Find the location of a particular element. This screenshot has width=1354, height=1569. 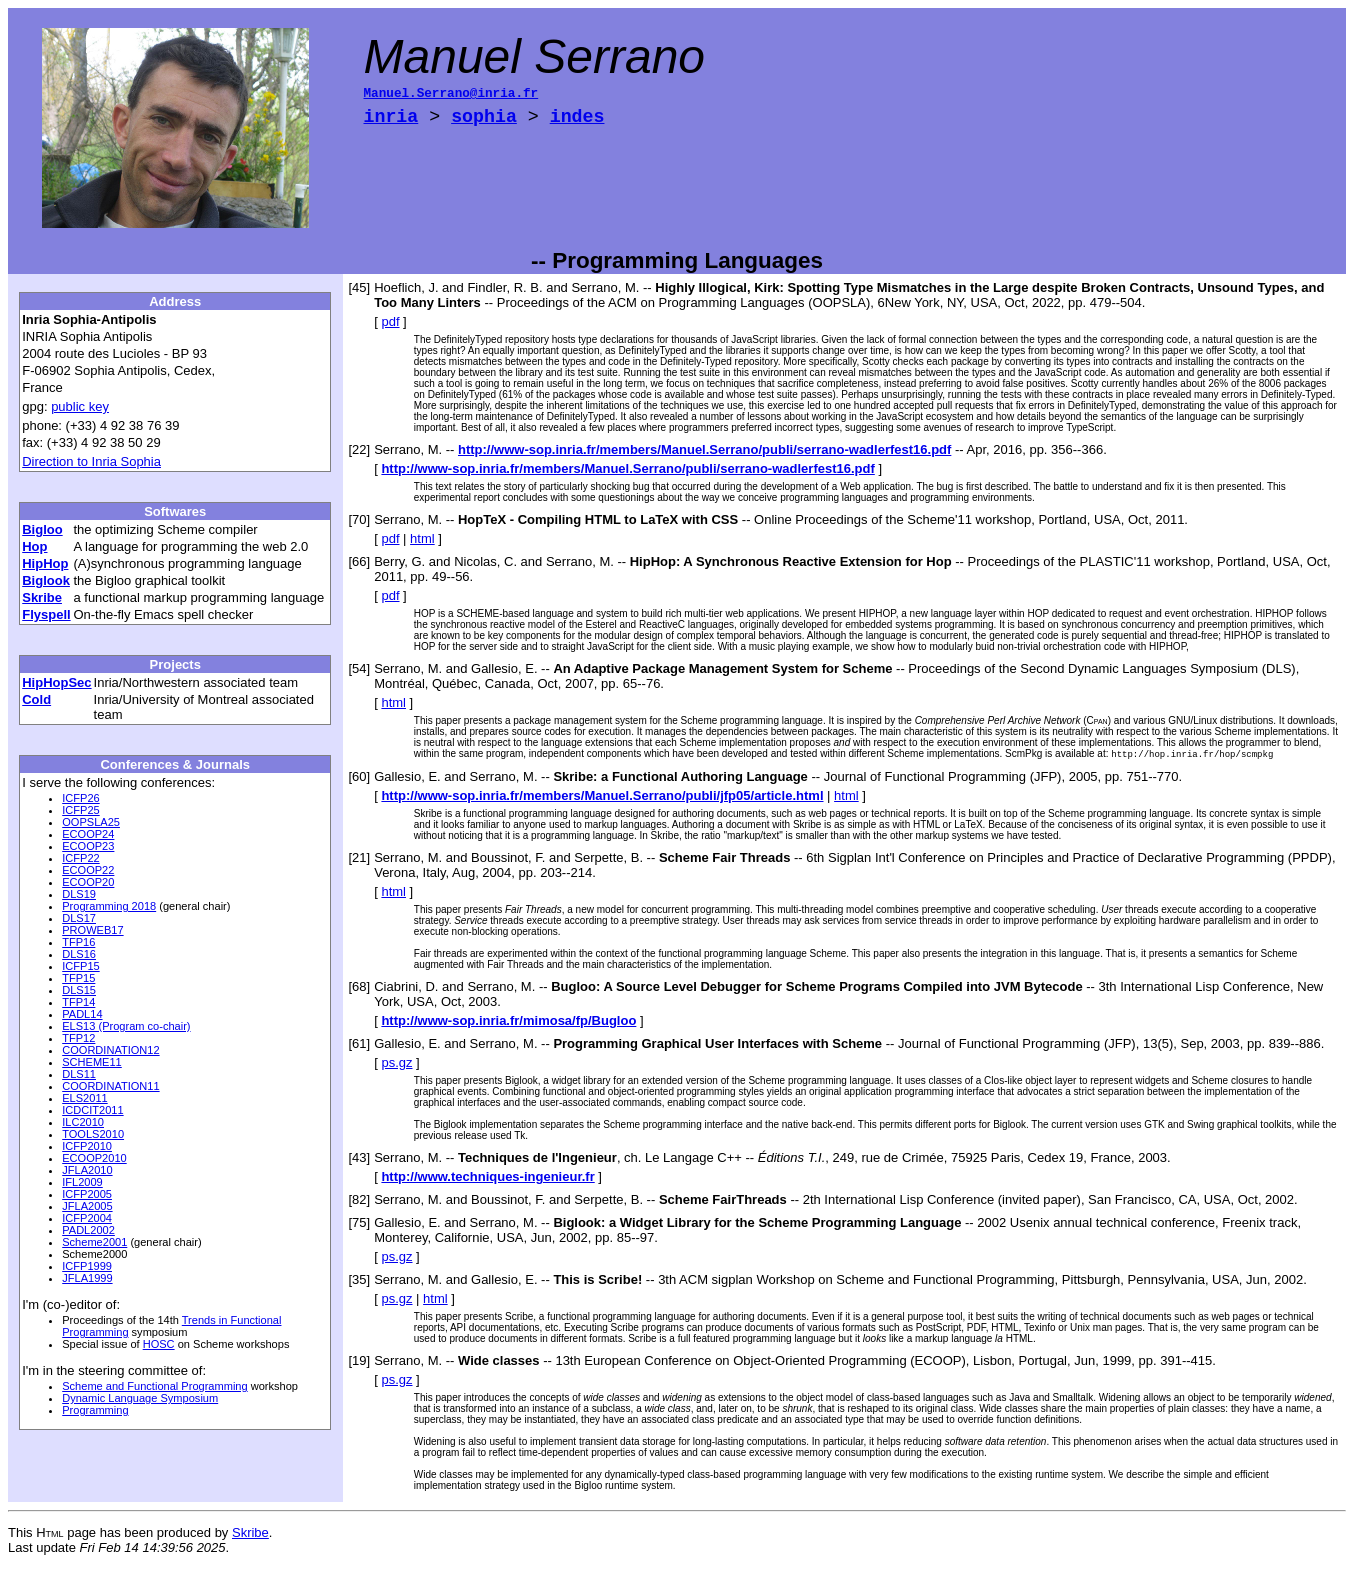

TOOLS2010 is located at coordinates (93, 1134).